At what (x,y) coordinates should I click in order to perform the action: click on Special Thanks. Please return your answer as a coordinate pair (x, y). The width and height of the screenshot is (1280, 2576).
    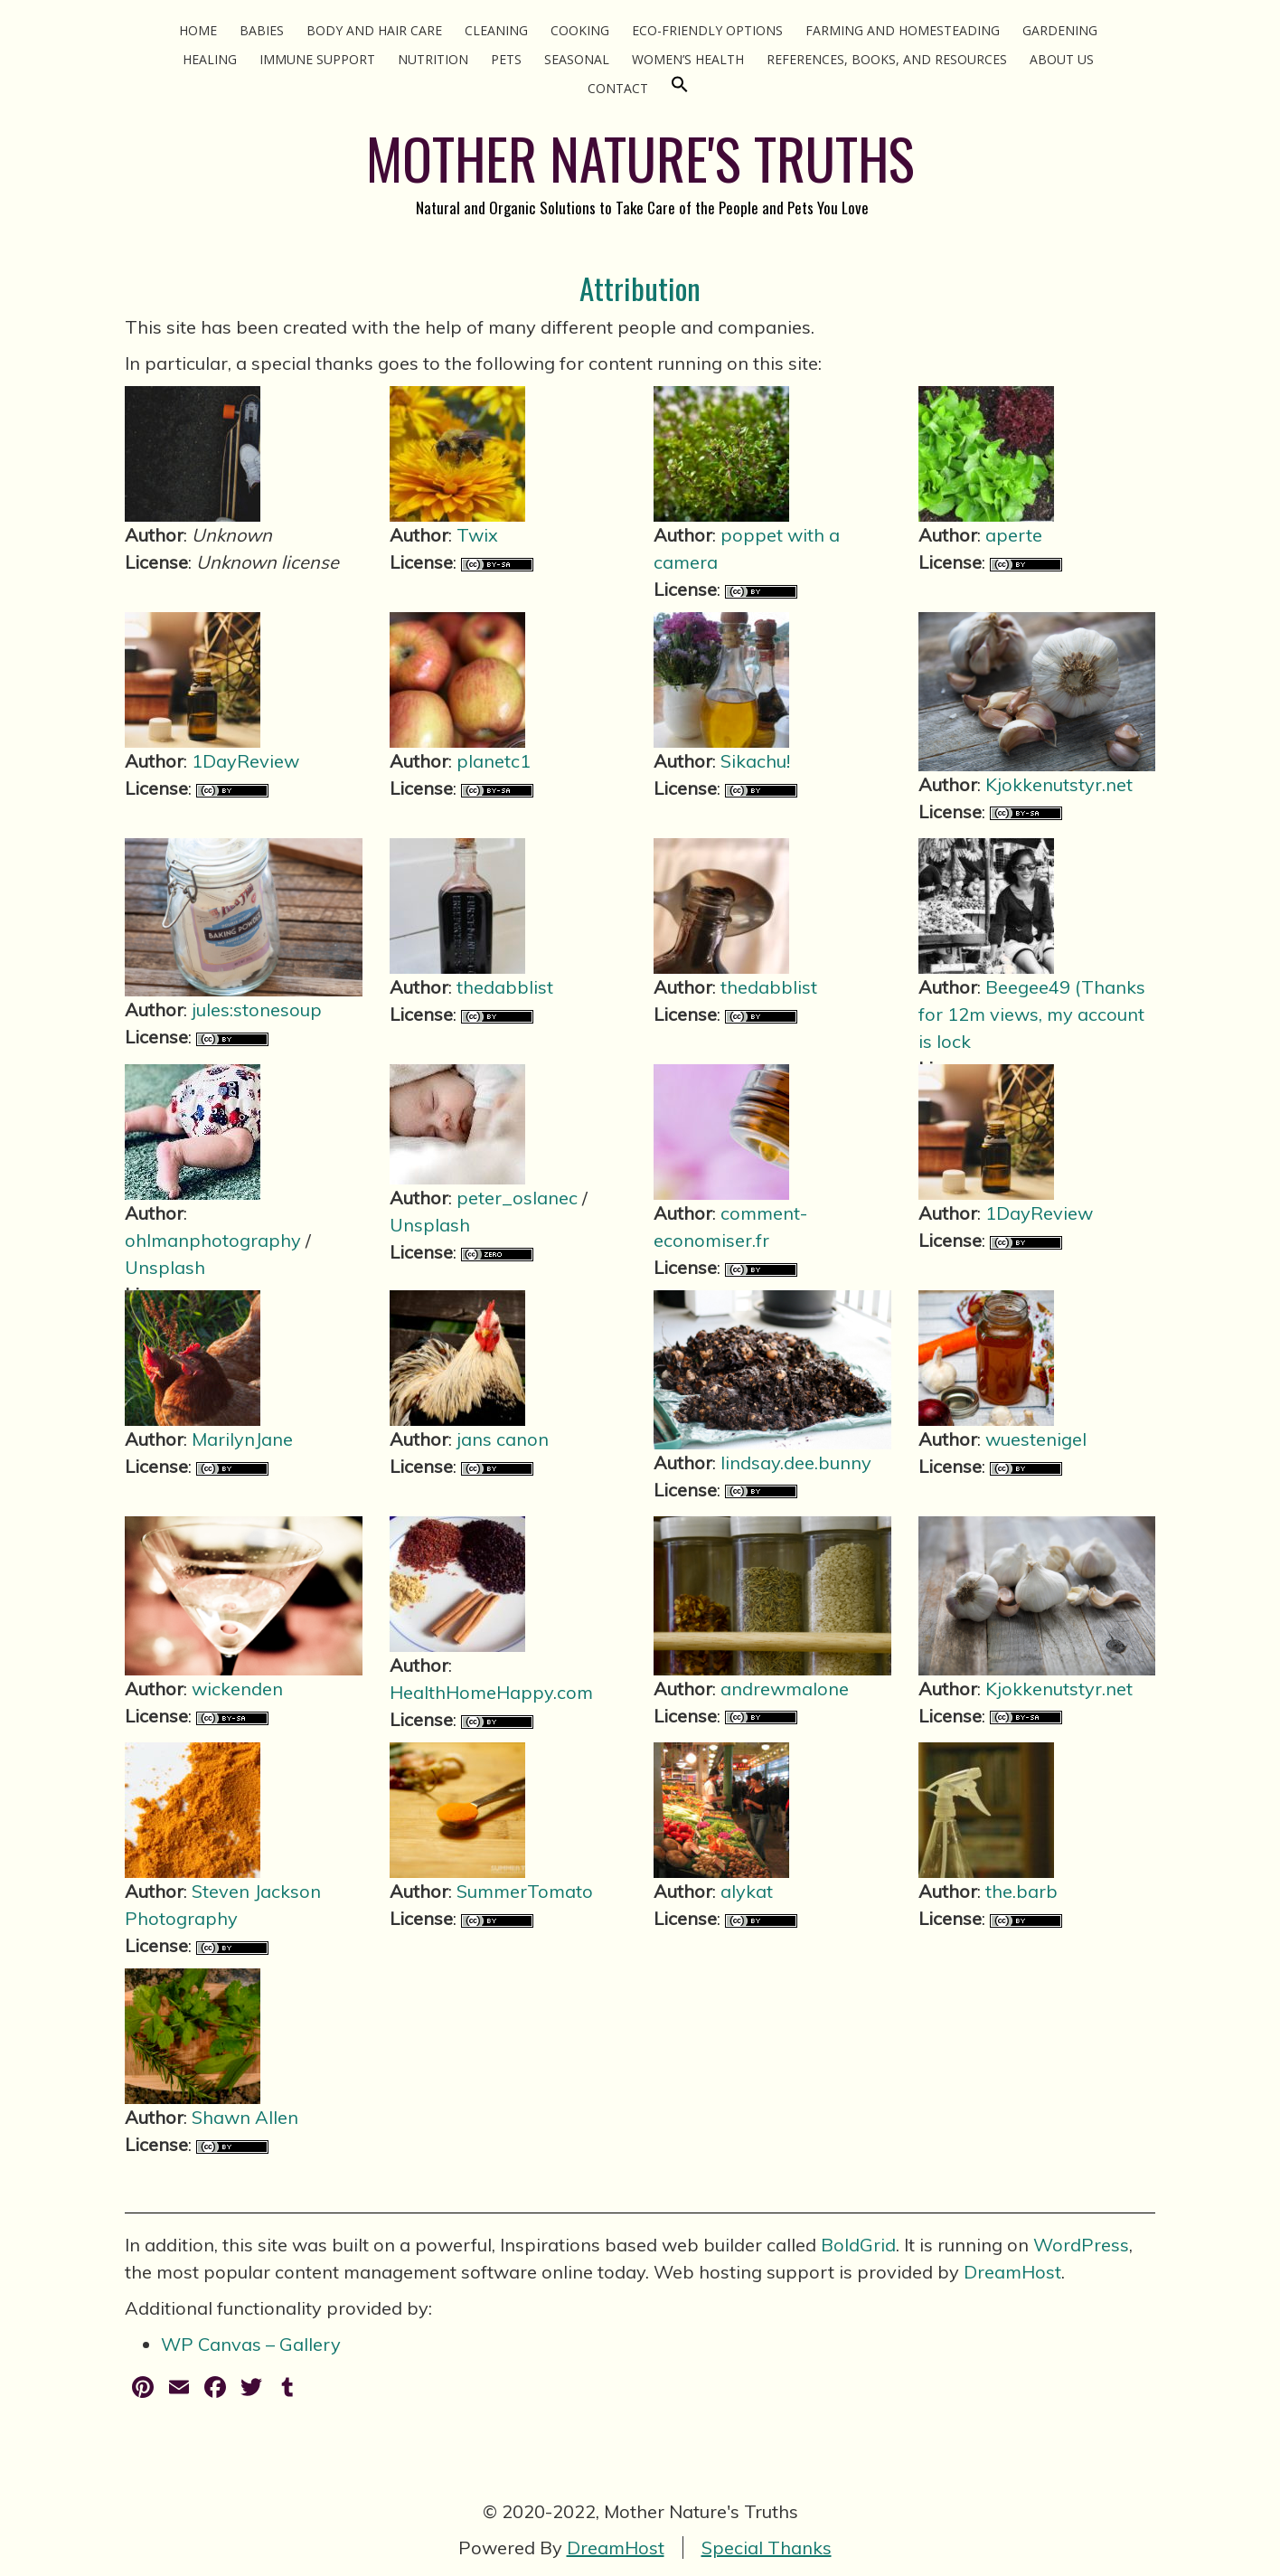
    Looking at the image, I should click on (766, 2547).